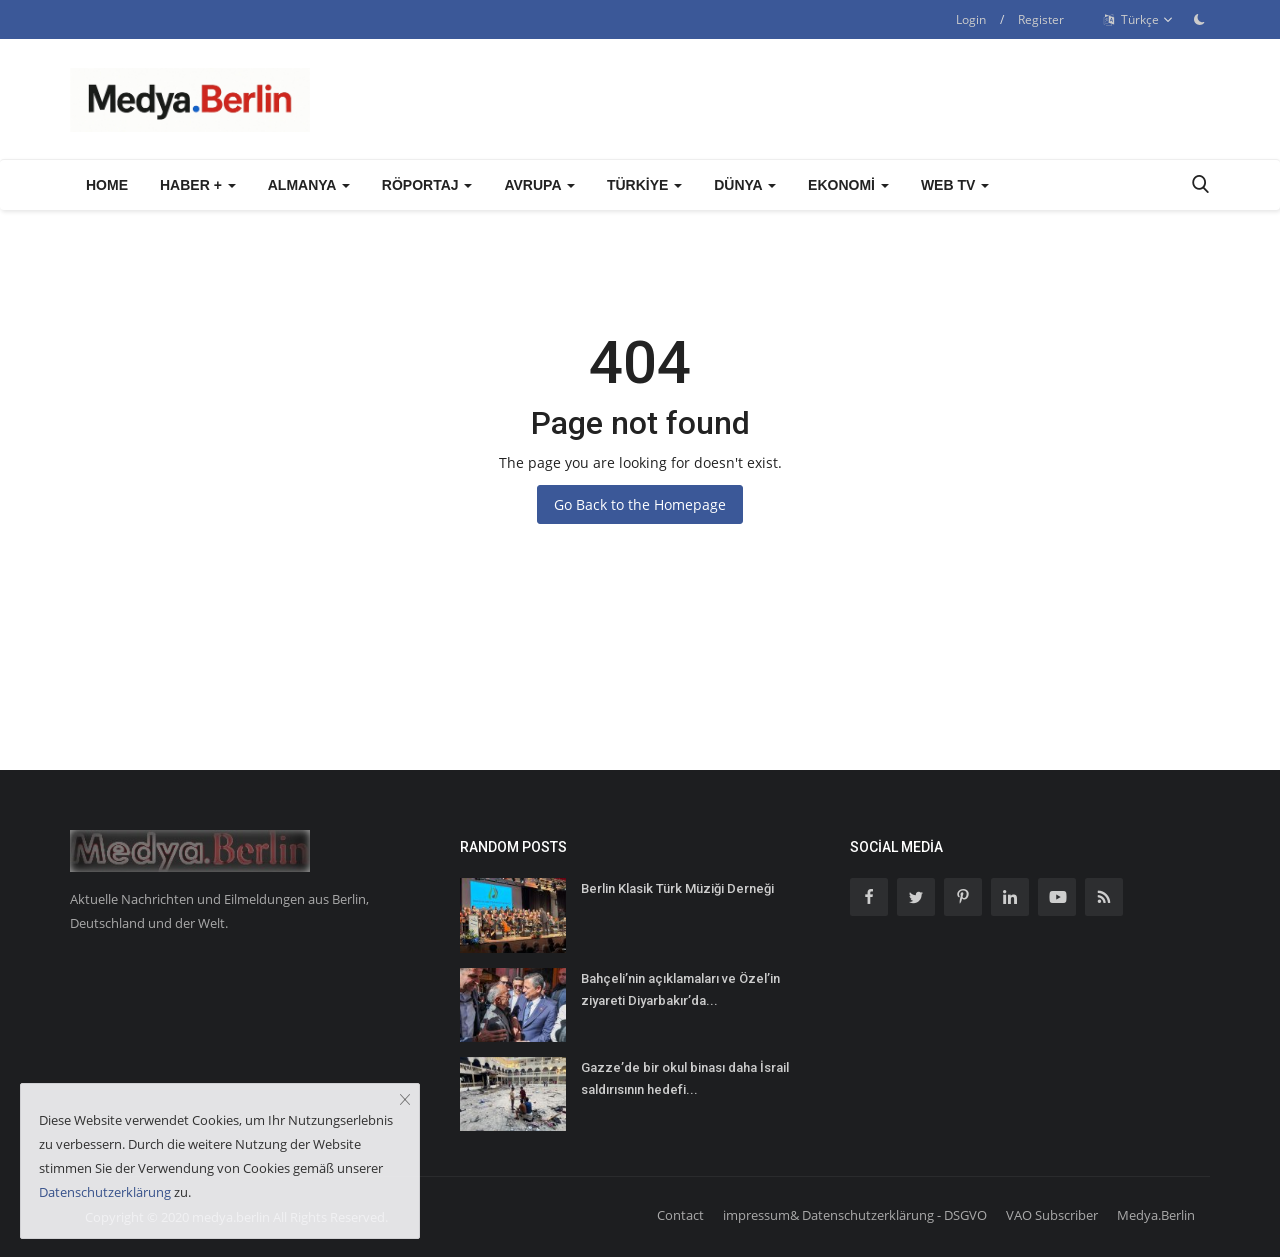 The width and height of the screenshot is (1280, 1257). I want to click on Türkçe, so click(1138, 20).